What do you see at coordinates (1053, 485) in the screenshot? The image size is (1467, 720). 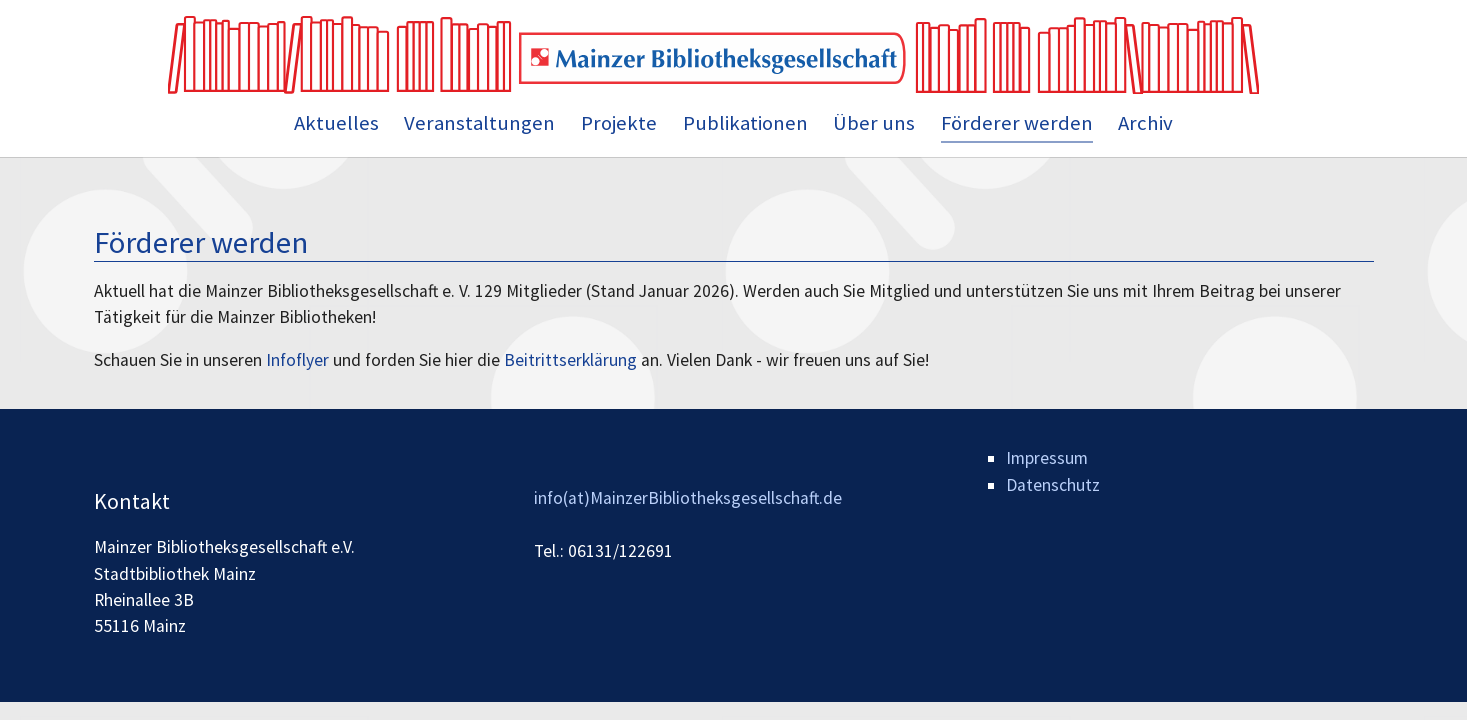 I see `Datenschutz` at bounding box center [1053, 485].